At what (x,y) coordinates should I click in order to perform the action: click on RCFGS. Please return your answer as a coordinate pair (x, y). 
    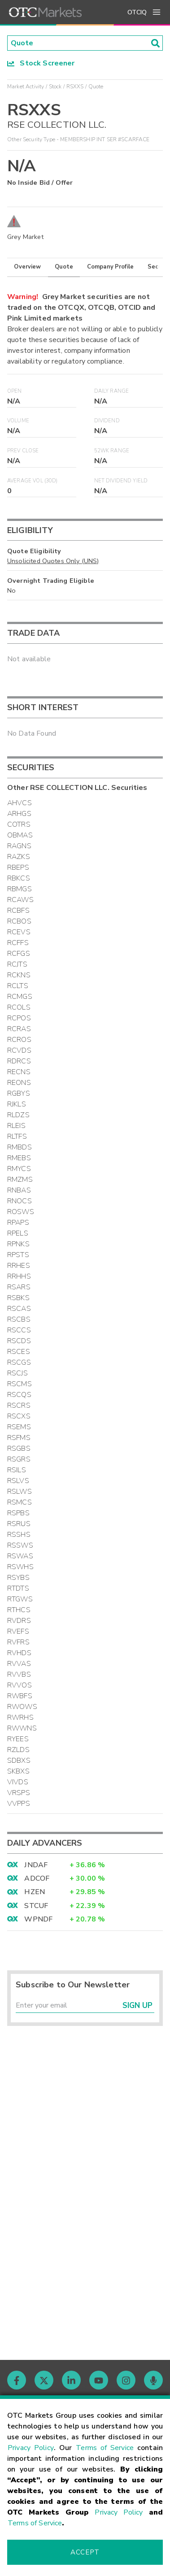
    Looking at the image, I should click on (18, 953).